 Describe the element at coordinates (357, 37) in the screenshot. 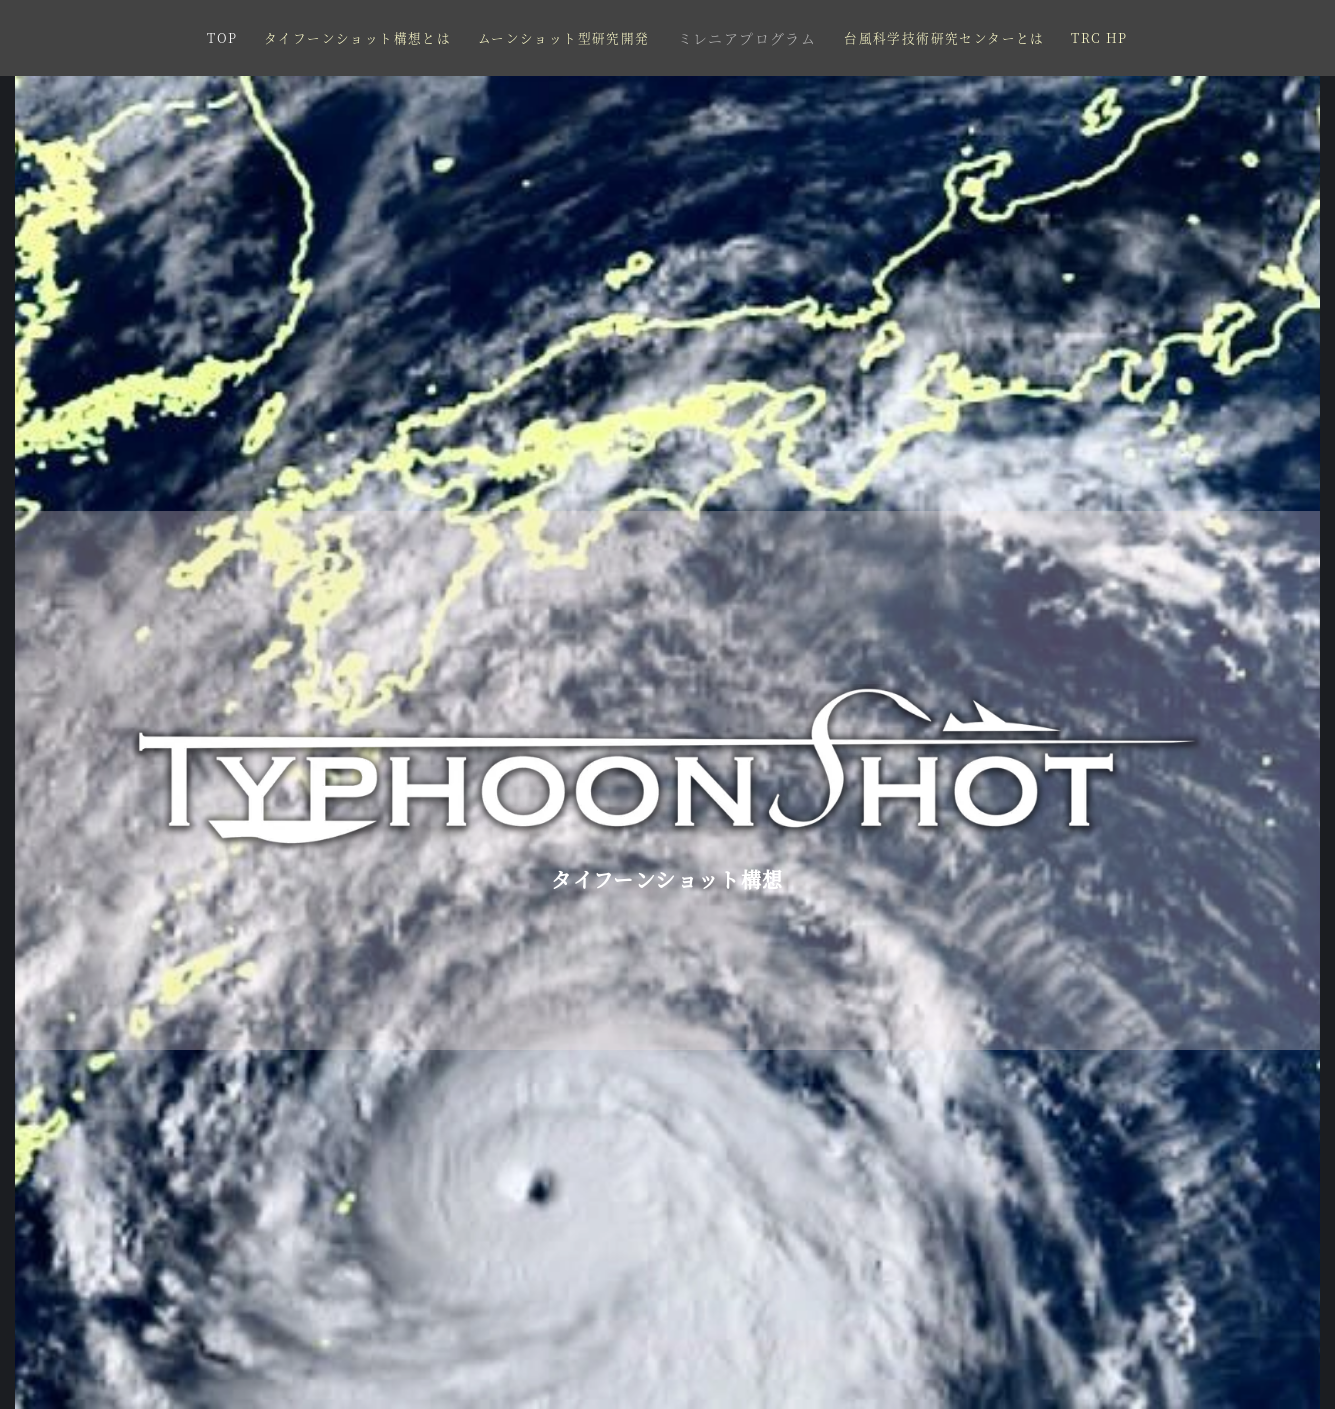

I see `タイフーンショット構想とは` at that location.